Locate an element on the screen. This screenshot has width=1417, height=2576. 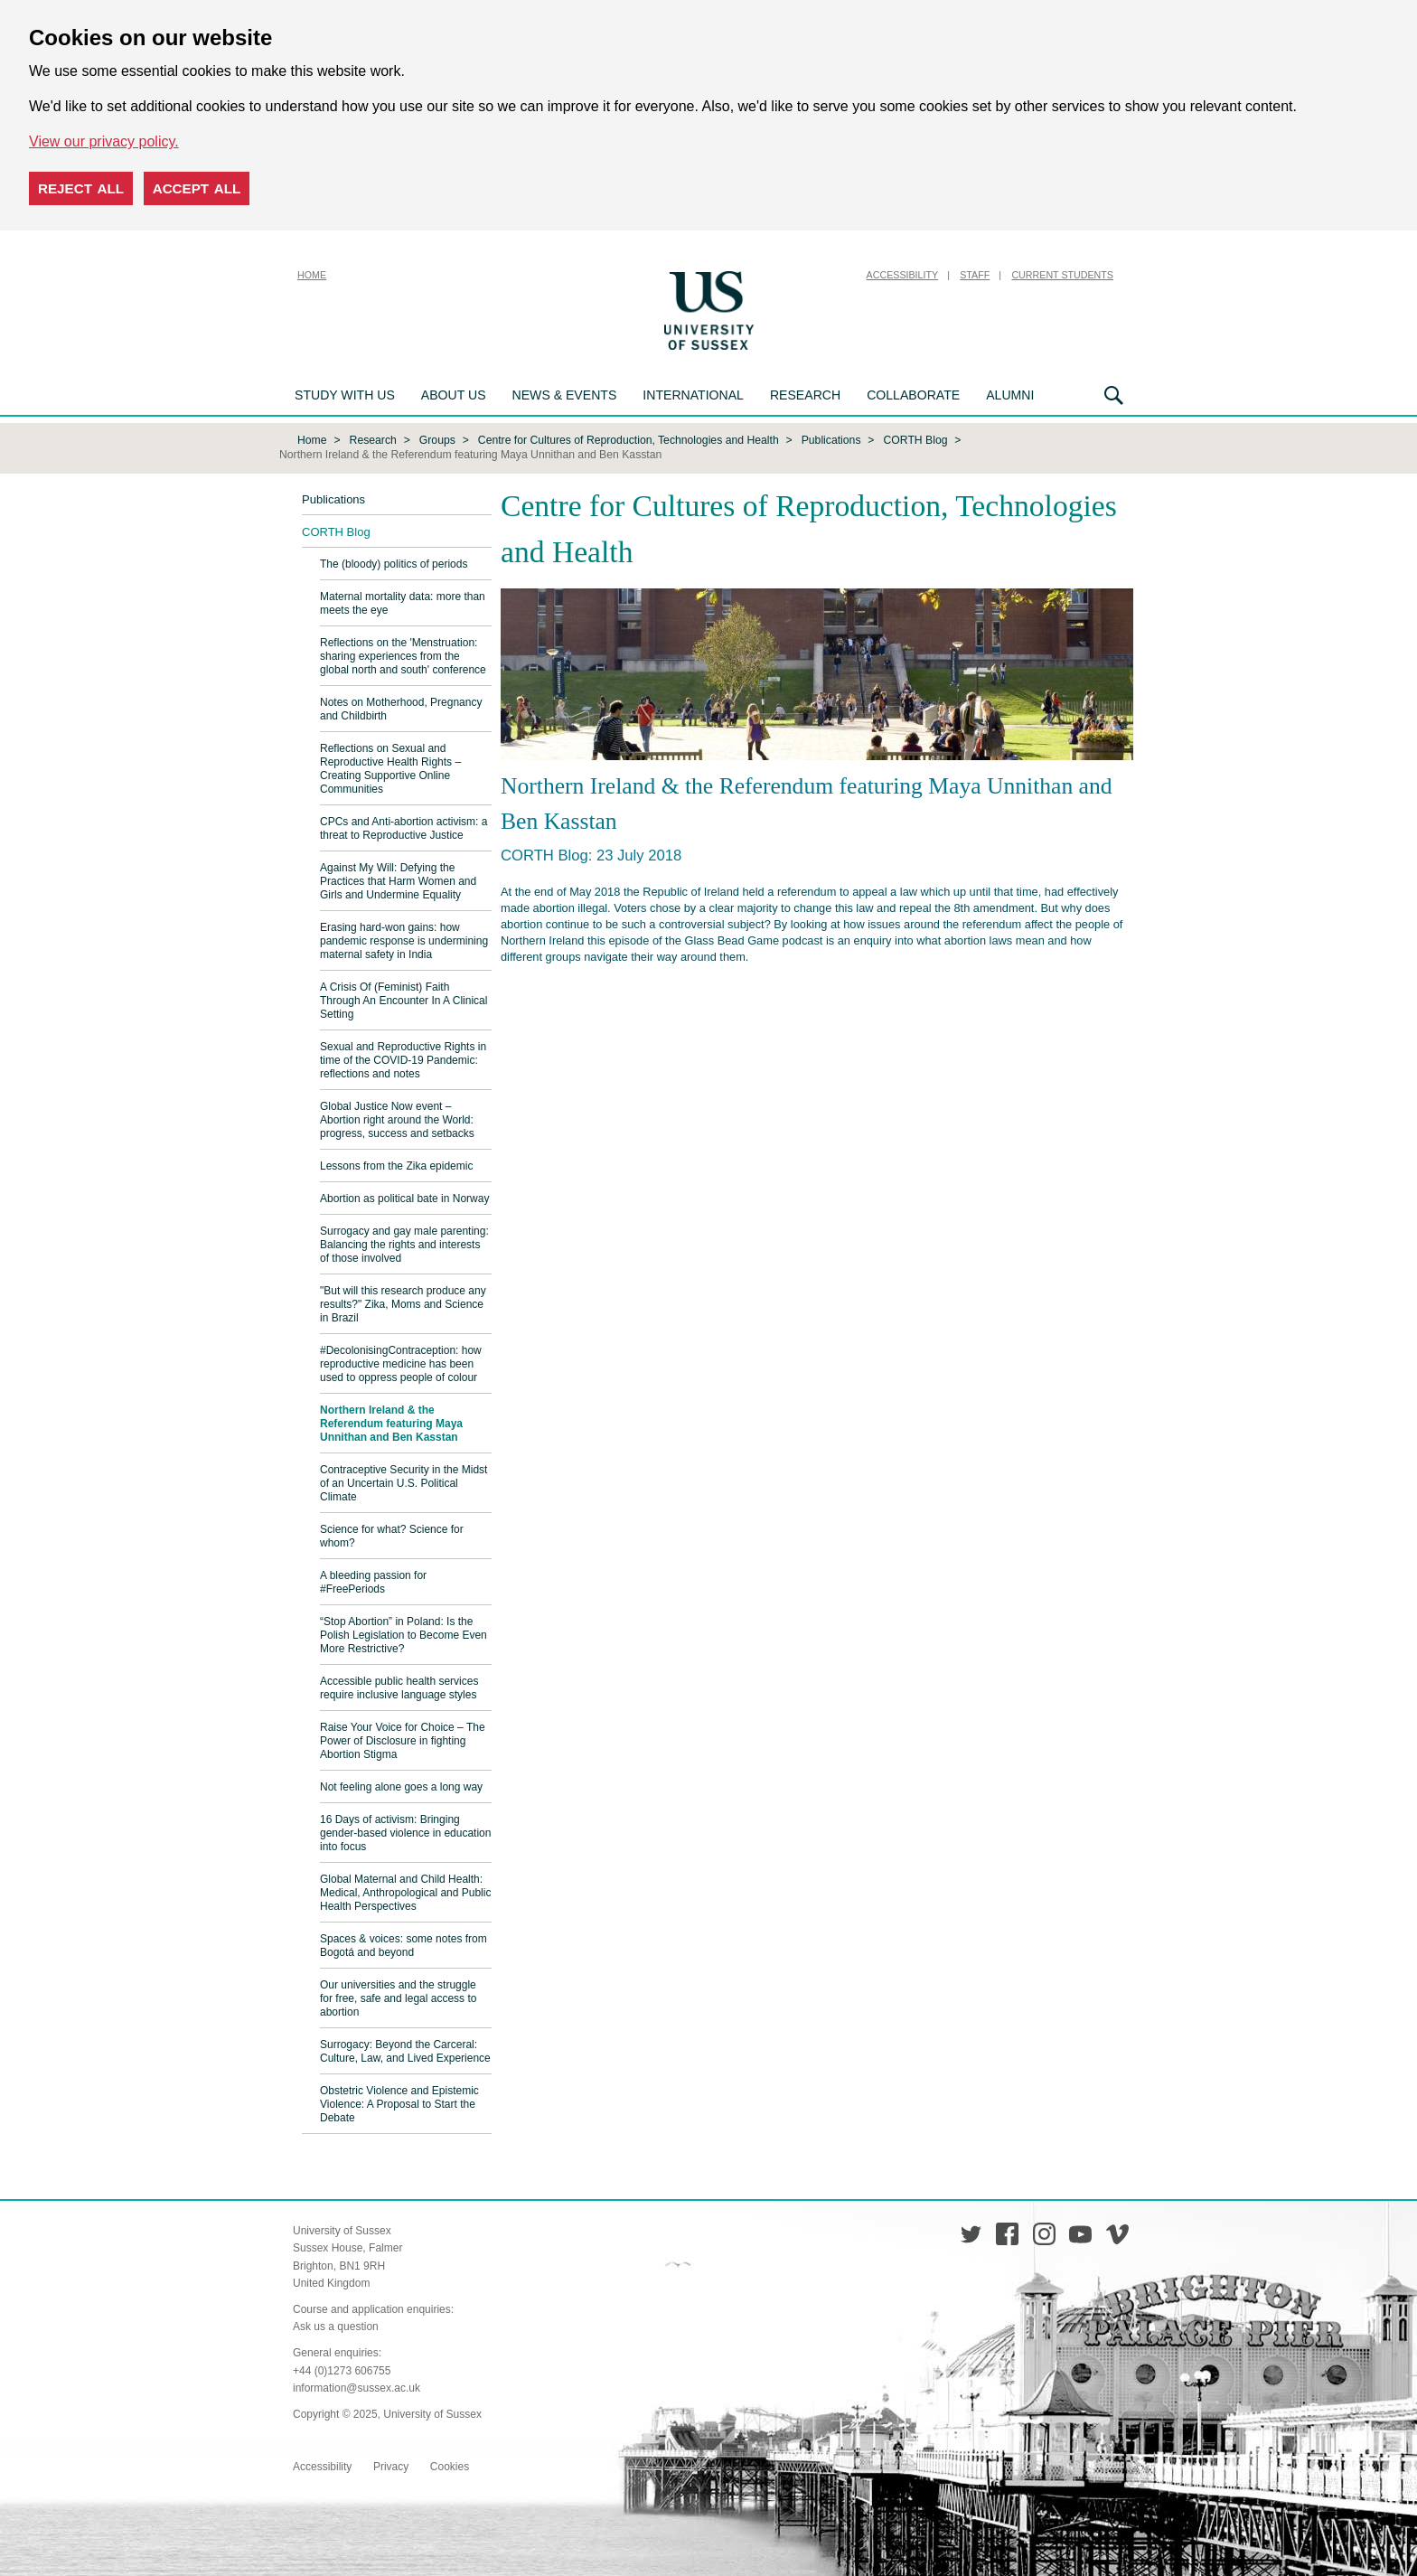
Privacy is located at coordinates (390, 2464).